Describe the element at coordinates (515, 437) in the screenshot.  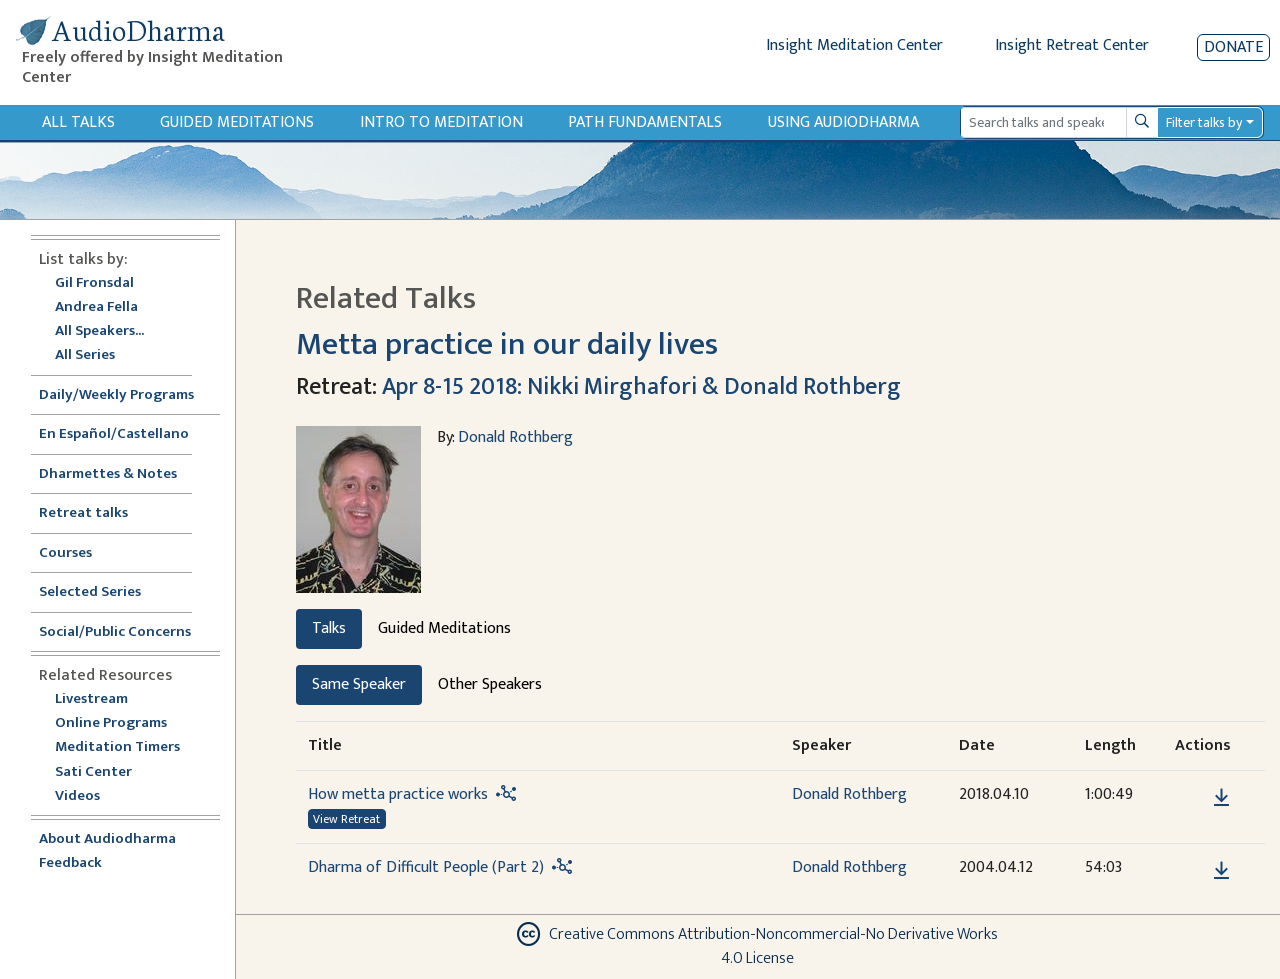
I see `Donald Rothberg` at that location.